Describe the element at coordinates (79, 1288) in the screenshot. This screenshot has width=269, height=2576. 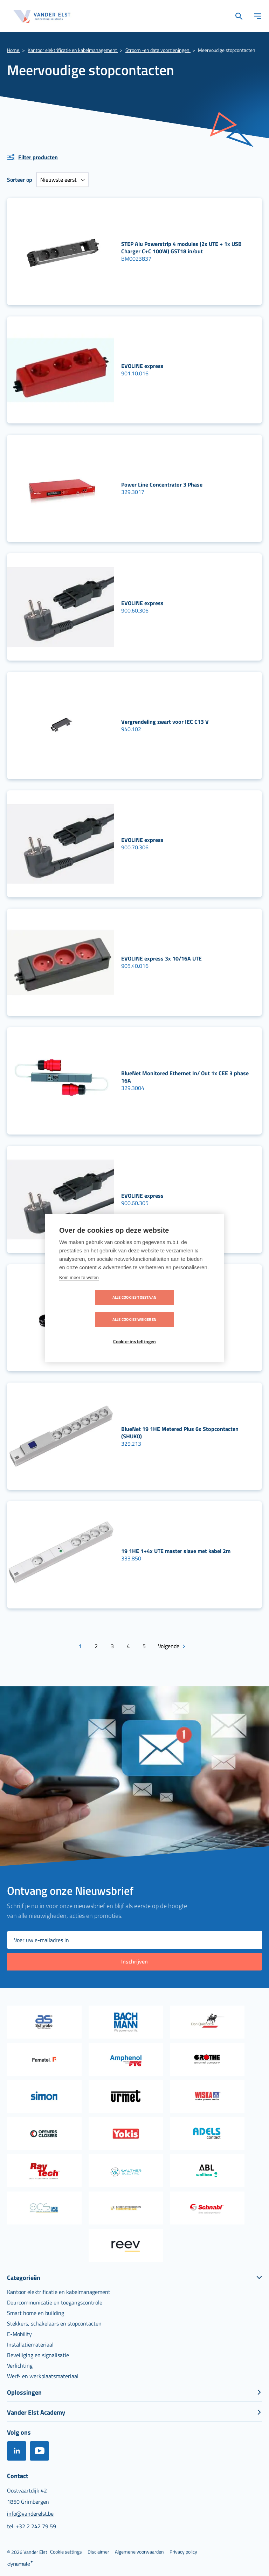
I see `Kom meer te weten` at that location.